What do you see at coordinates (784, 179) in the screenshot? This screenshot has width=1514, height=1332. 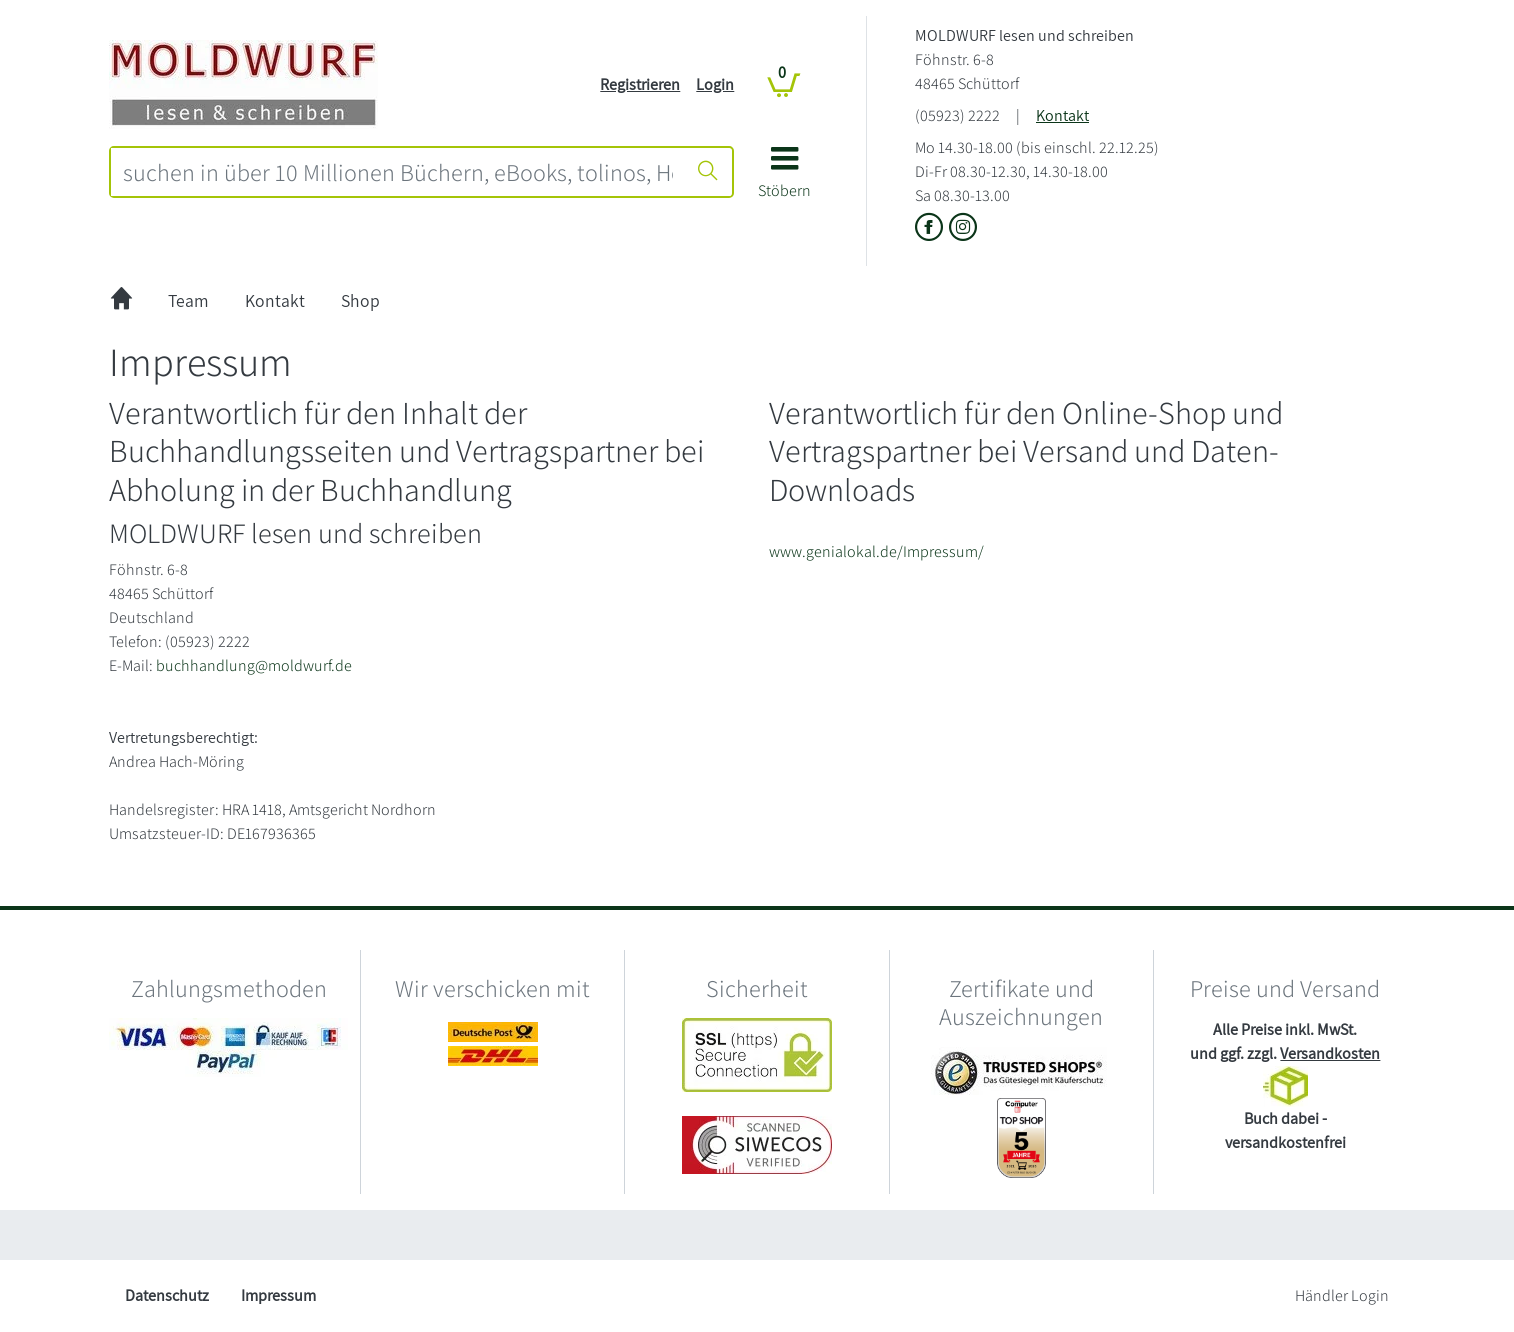 I see `[button]` at bounding box center [784, 179].